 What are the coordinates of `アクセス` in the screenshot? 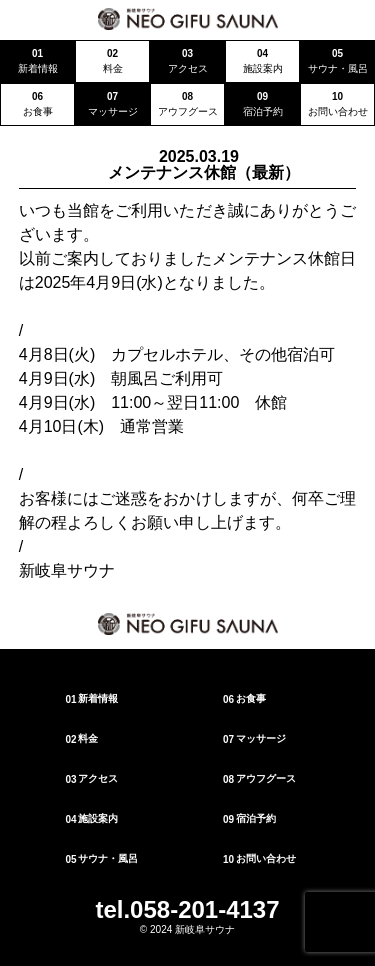 It's located at (91, 779).